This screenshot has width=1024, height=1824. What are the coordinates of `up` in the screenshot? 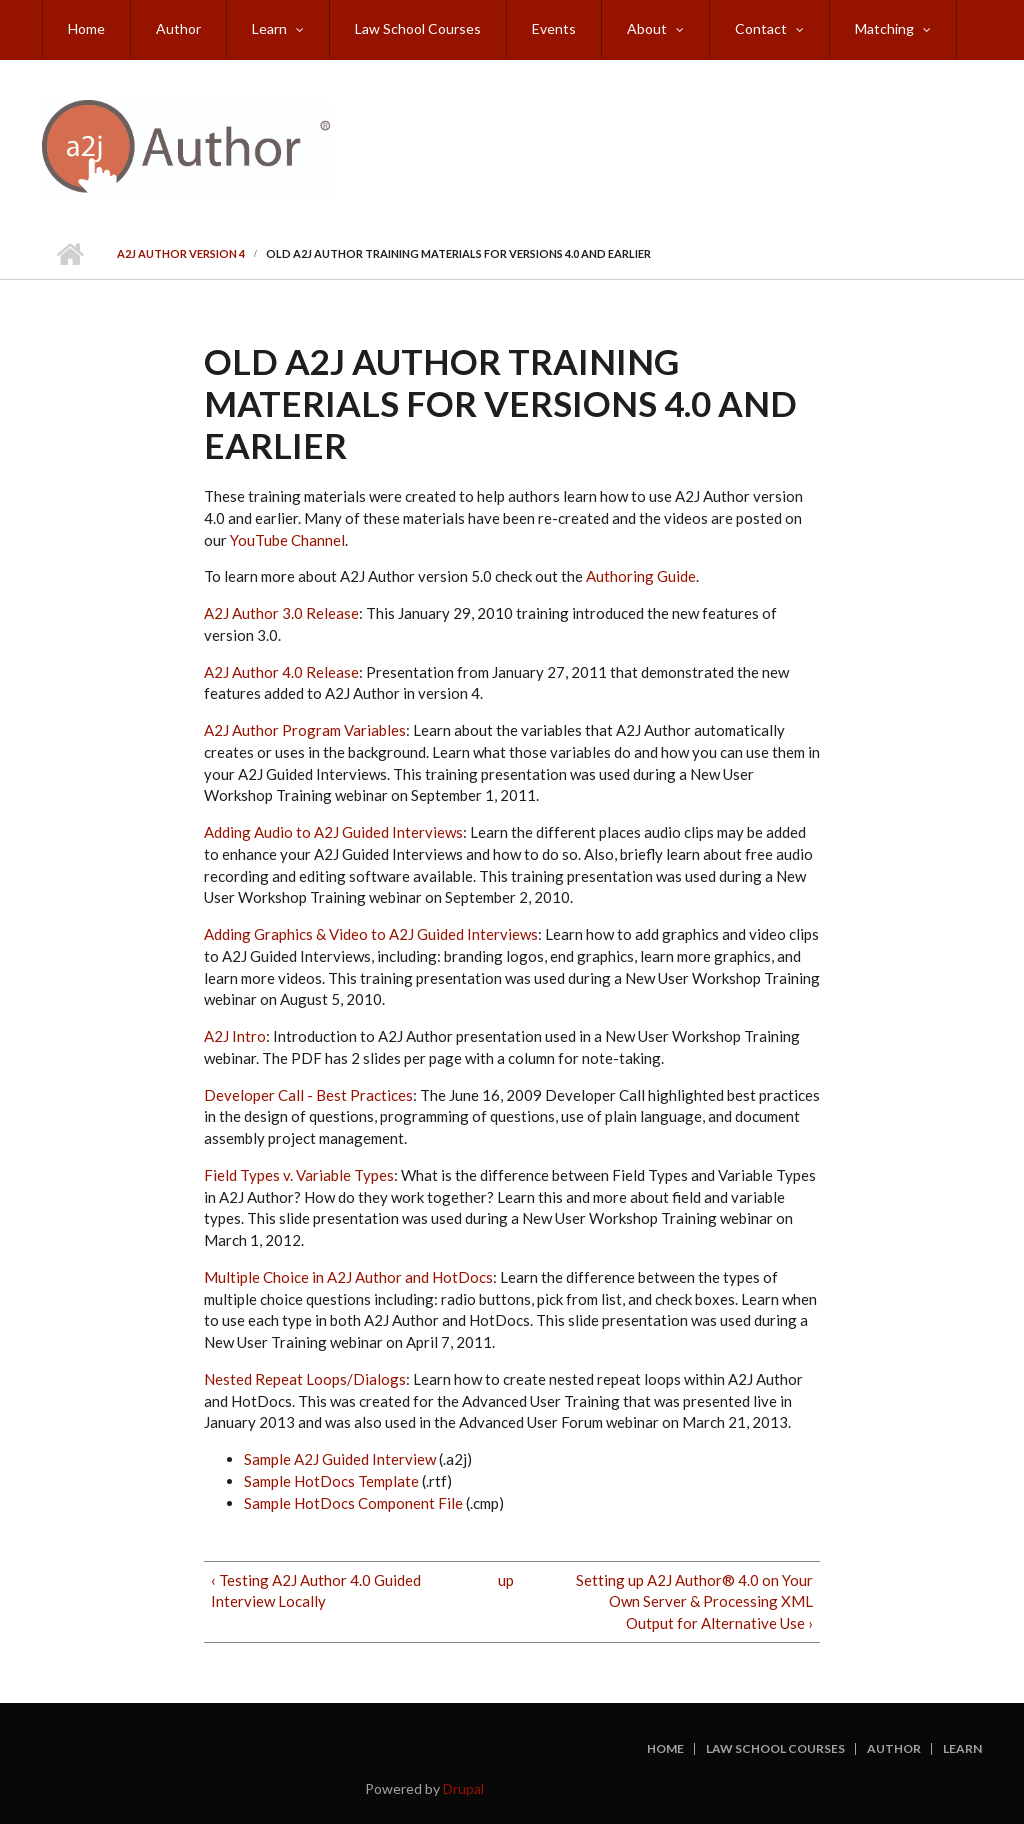 It's located at (506, 1580).